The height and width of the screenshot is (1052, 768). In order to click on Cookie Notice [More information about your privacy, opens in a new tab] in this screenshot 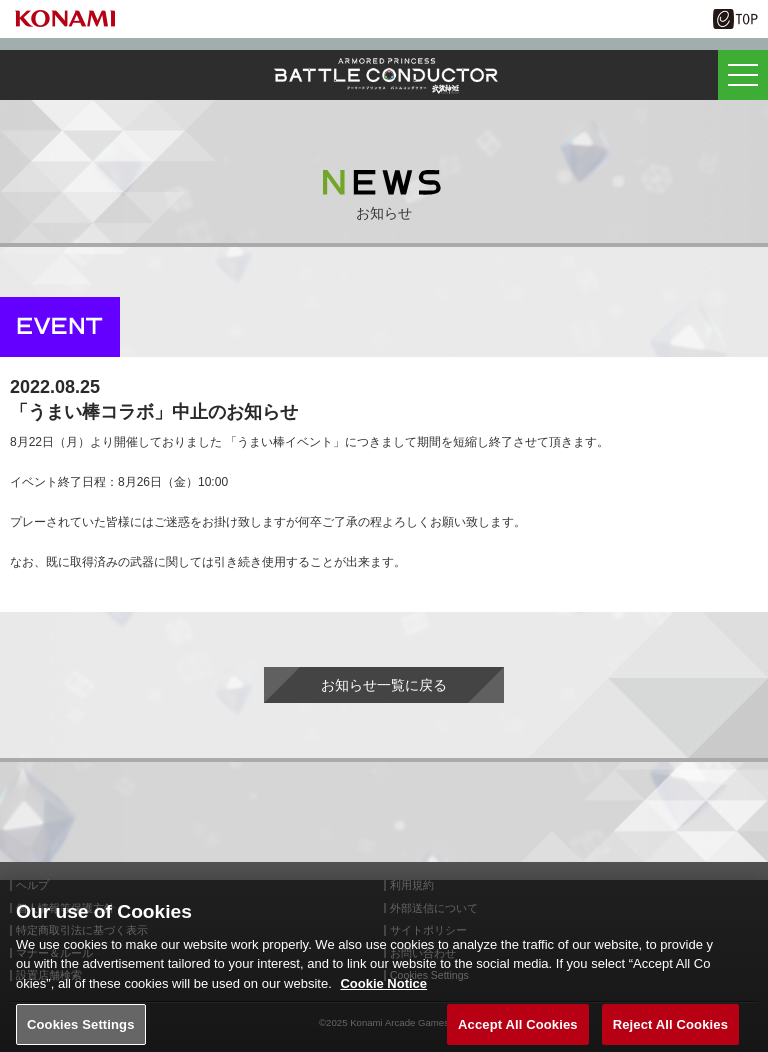, I will do `click(383, 990)`.